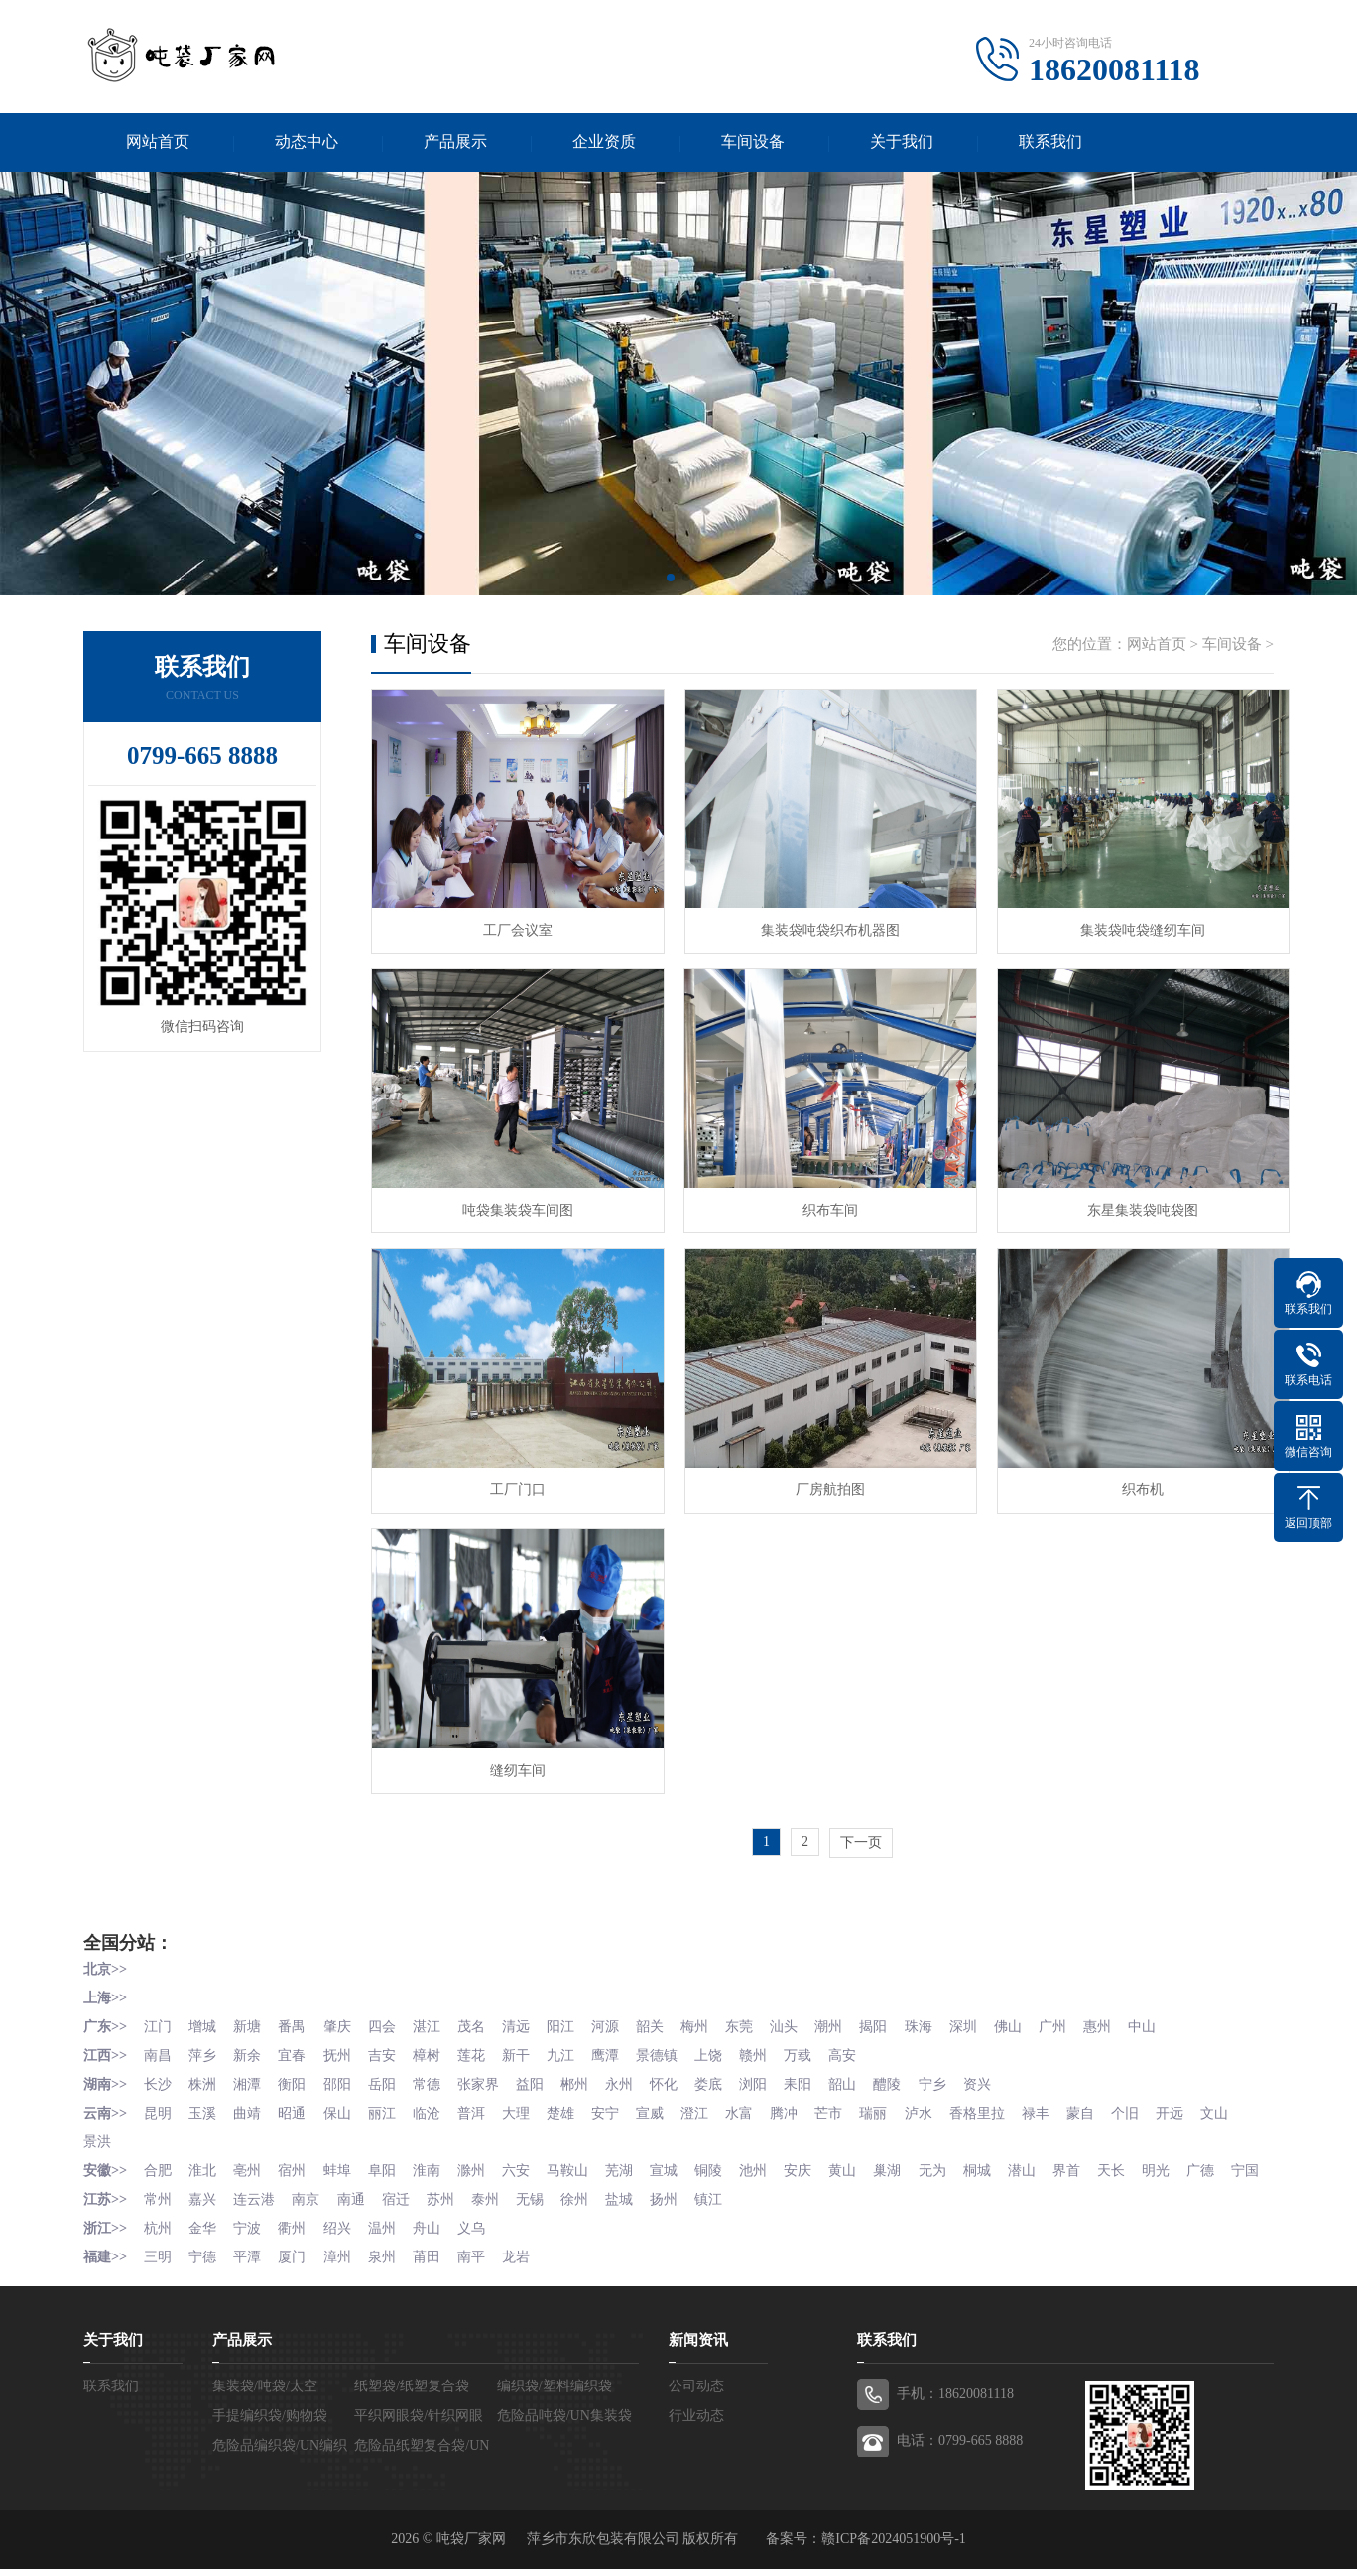 This screenshot has width=1357, height=2576. I want to click on 平潭, so click(251, 2263).